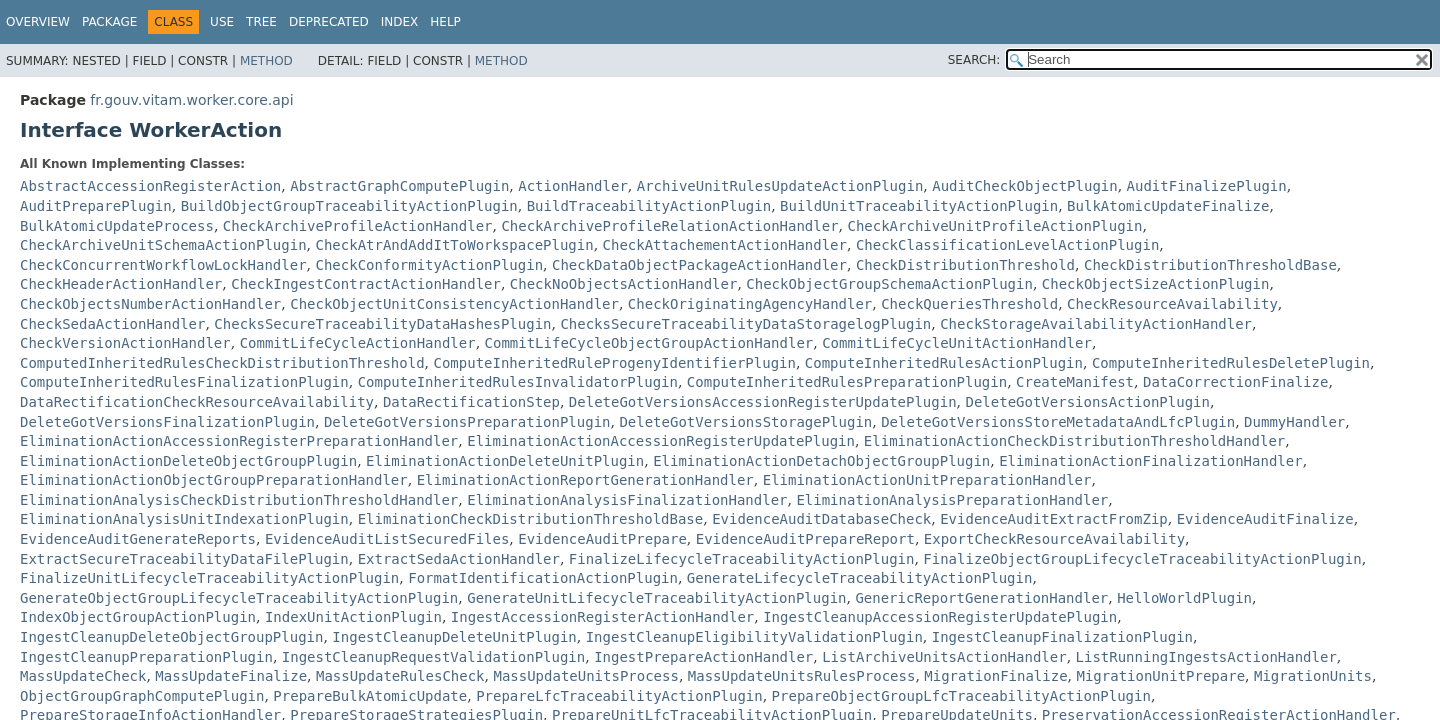 This screenshot has width=1440, height=720. What do you see at coordinates (261, 22) in the screenshot?
I see `Tree` at bounding box center [261, 22].